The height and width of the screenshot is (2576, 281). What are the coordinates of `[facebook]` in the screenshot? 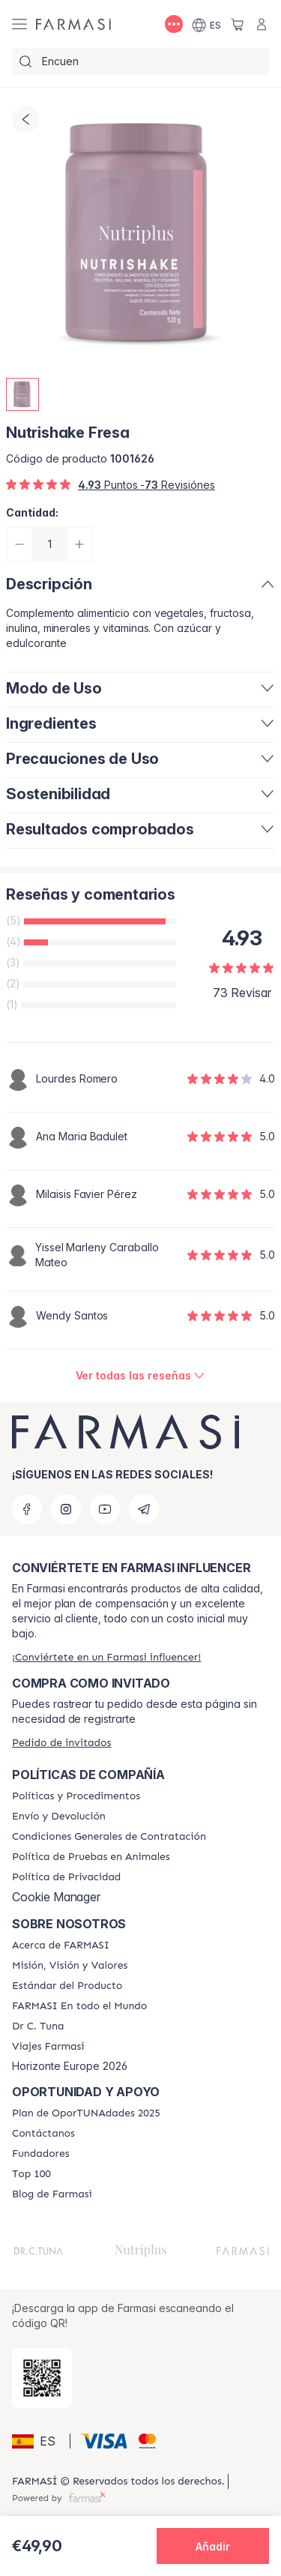 It's located at (27, 1509).